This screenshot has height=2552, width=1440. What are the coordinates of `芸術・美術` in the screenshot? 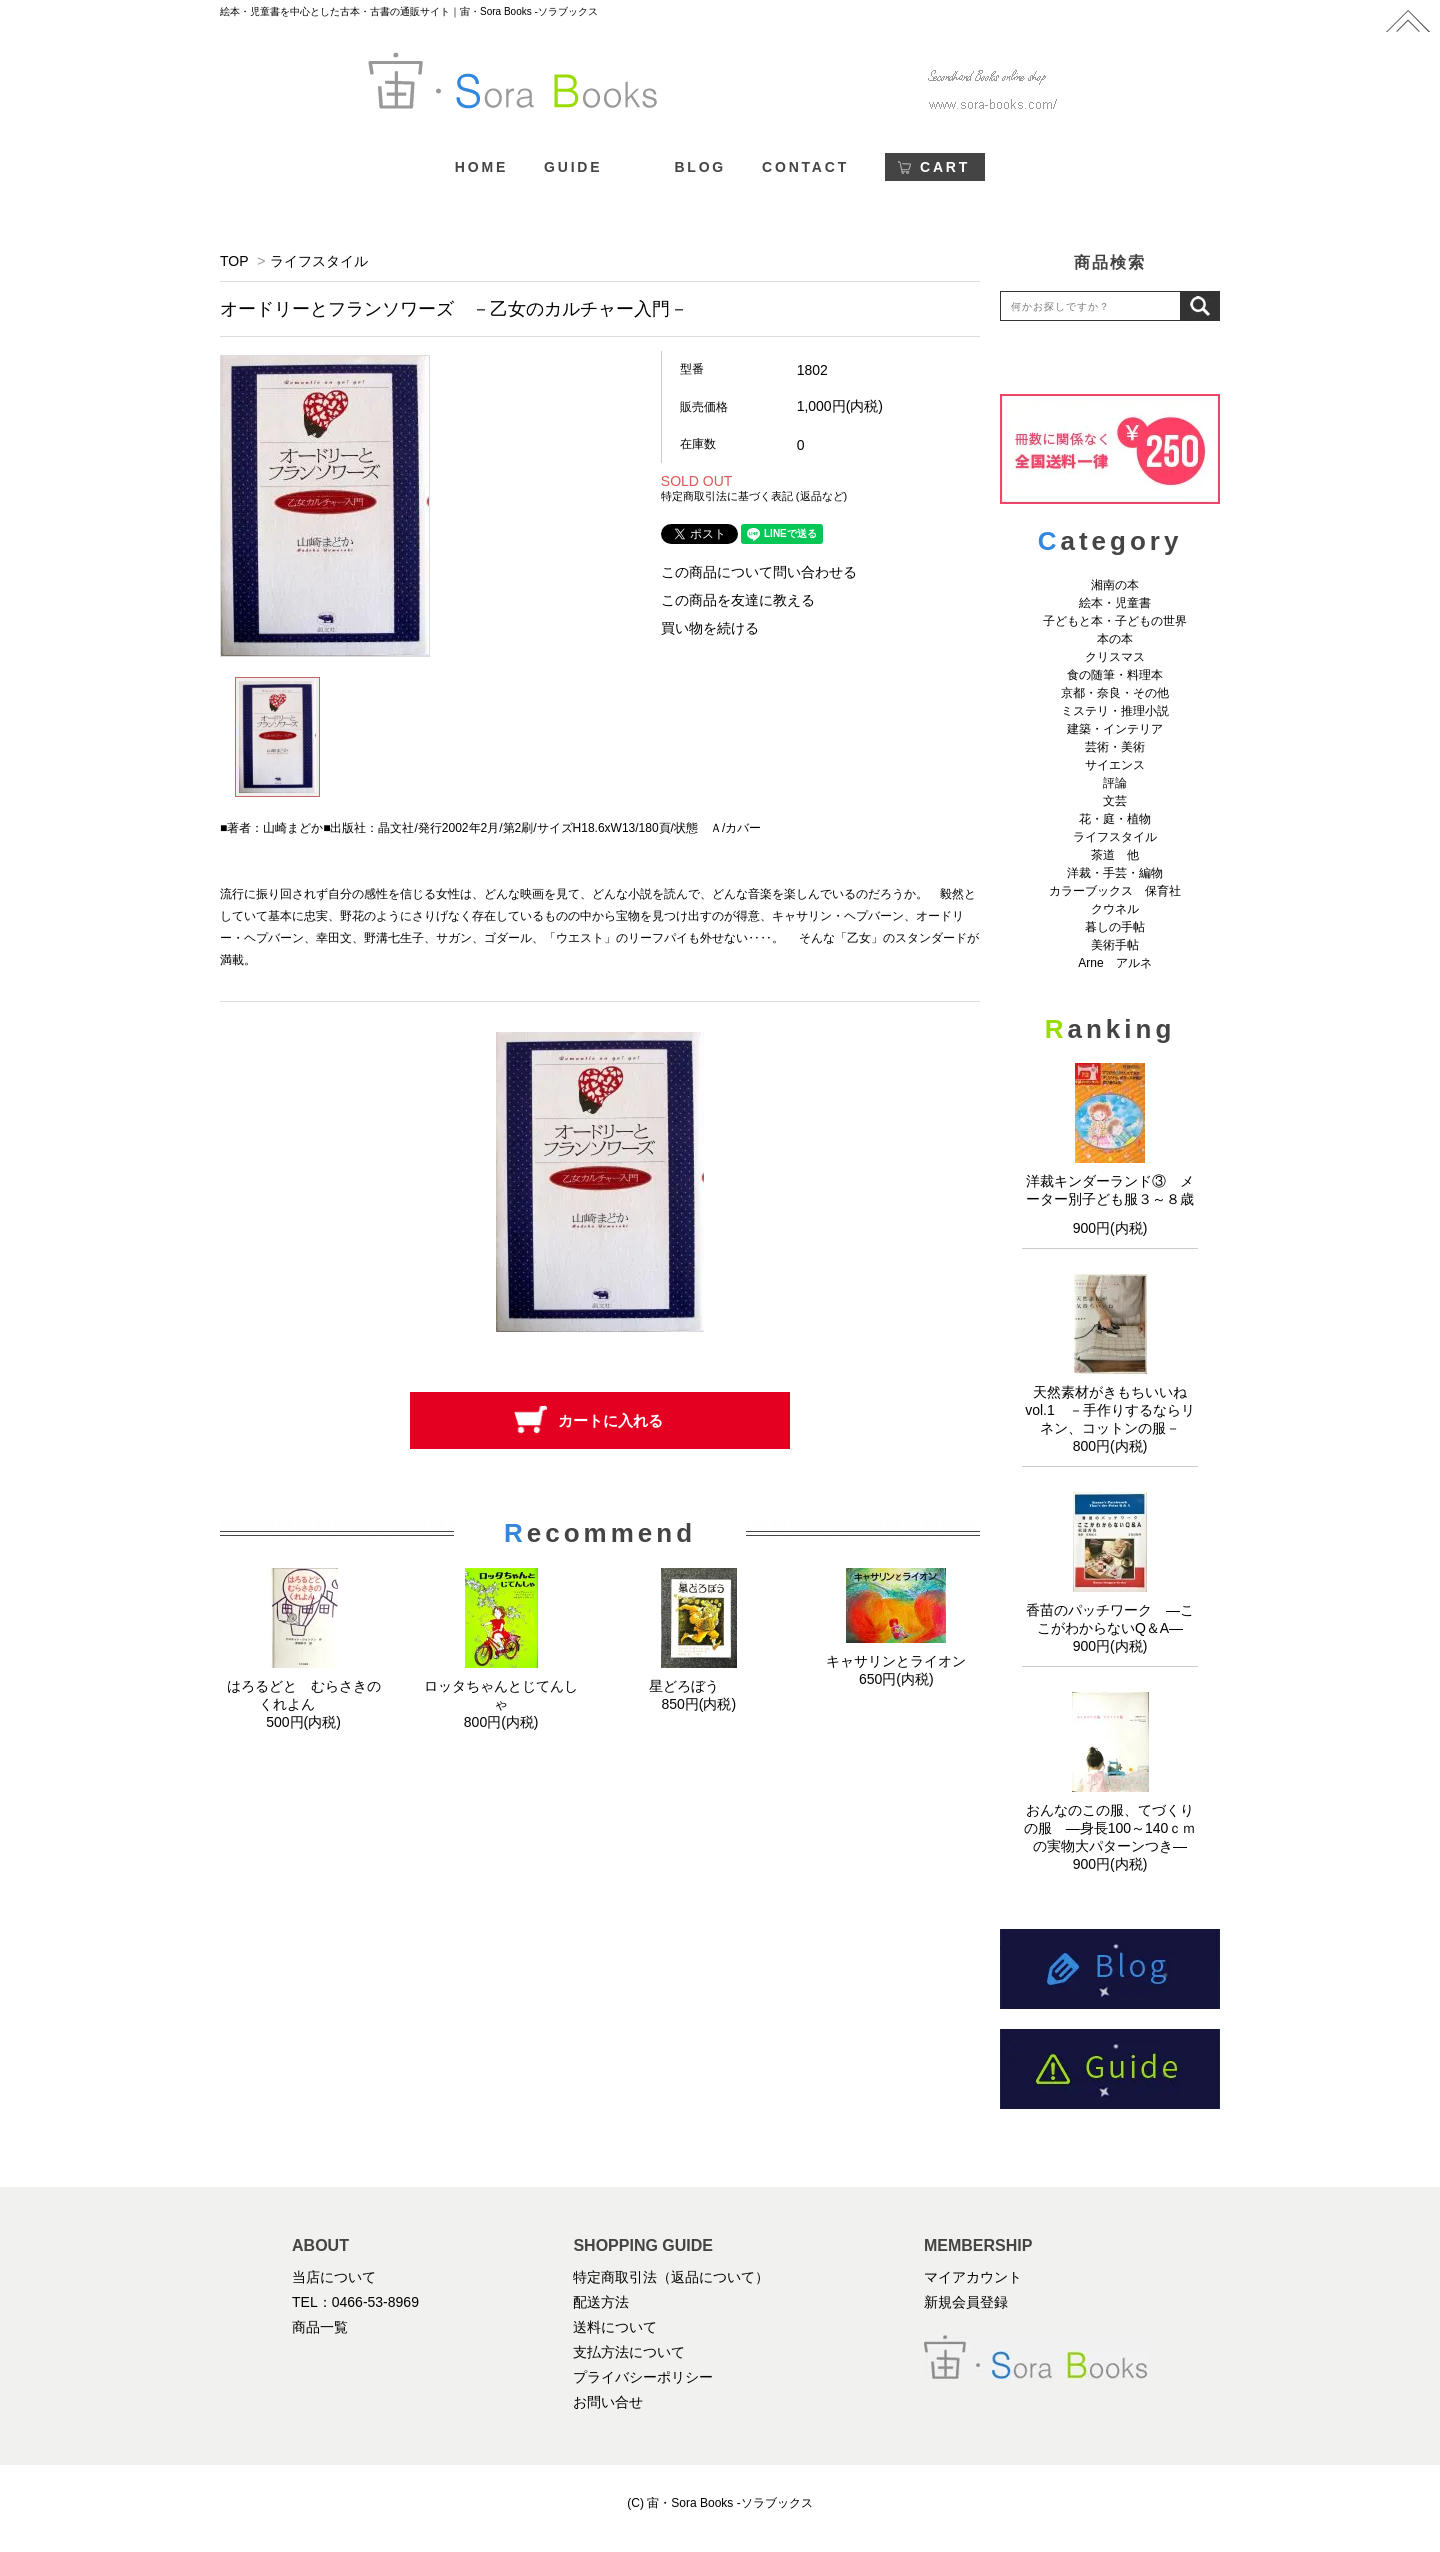 It's located at (1115, 747).